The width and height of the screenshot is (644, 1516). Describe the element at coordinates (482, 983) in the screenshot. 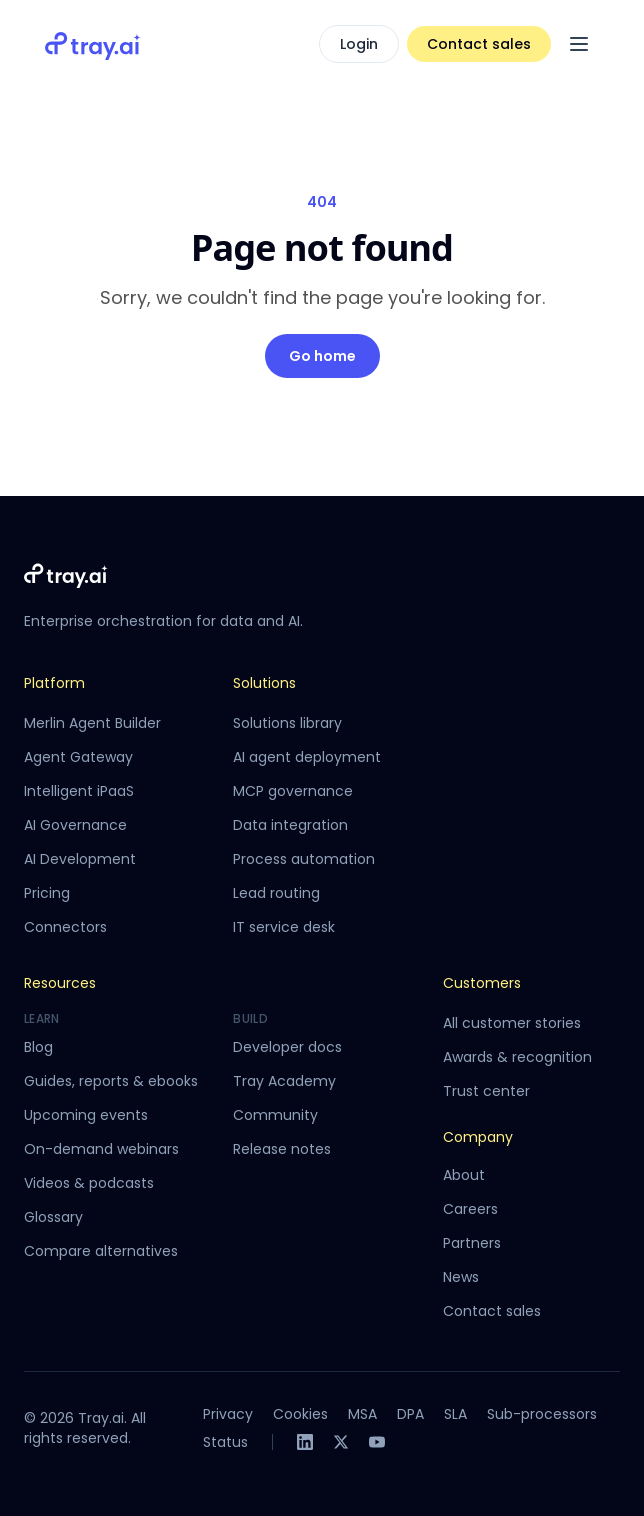

I see `Customers` at that location.